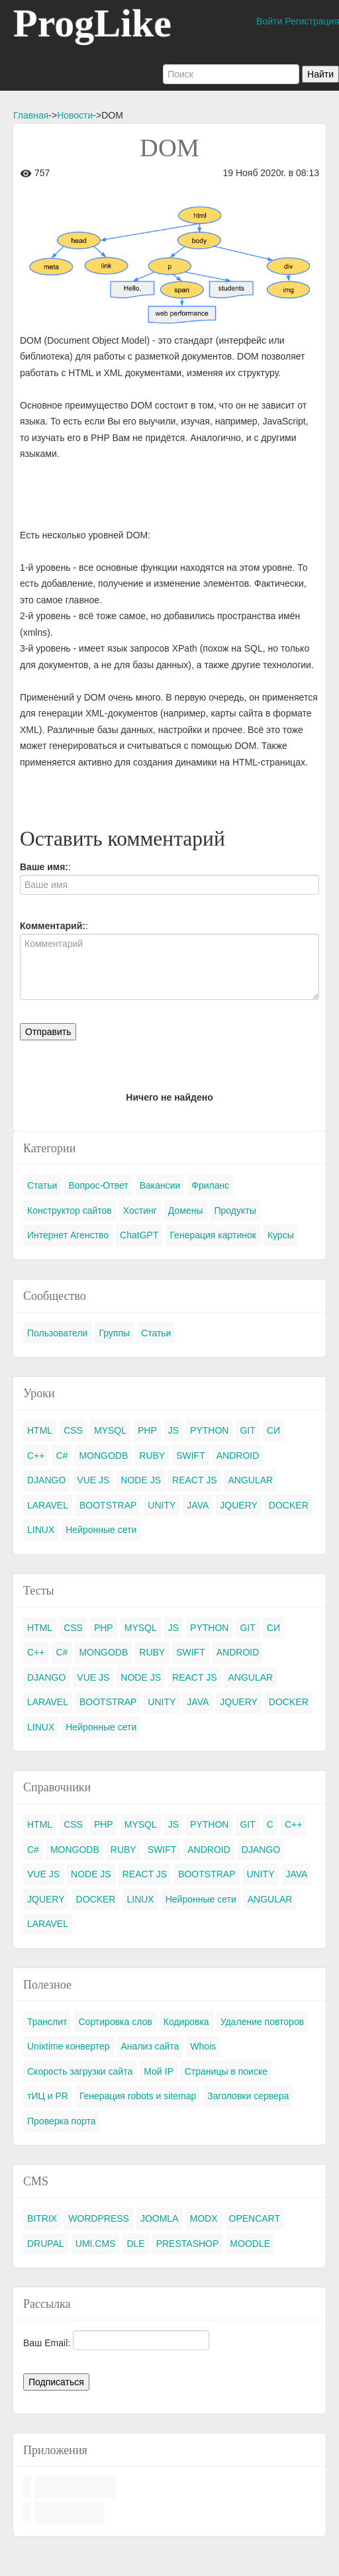 The image size is (339, 2576). Describe the element at coordinates (68, 1235) in the screenshot. I see `Интернет Агенство` at that location.